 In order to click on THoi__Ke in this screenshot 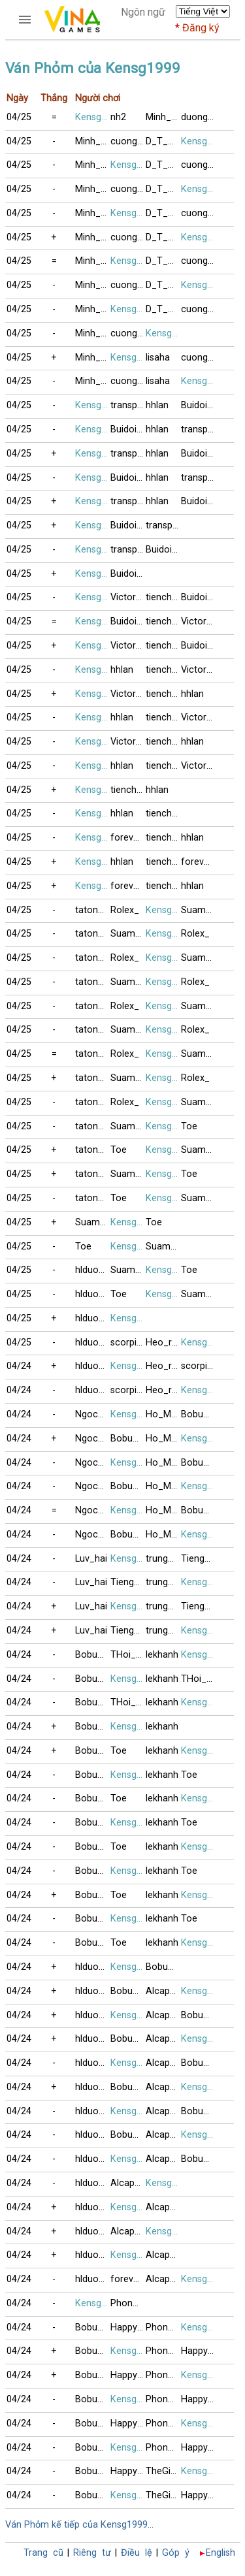, I will do `click(128, 1654)`.